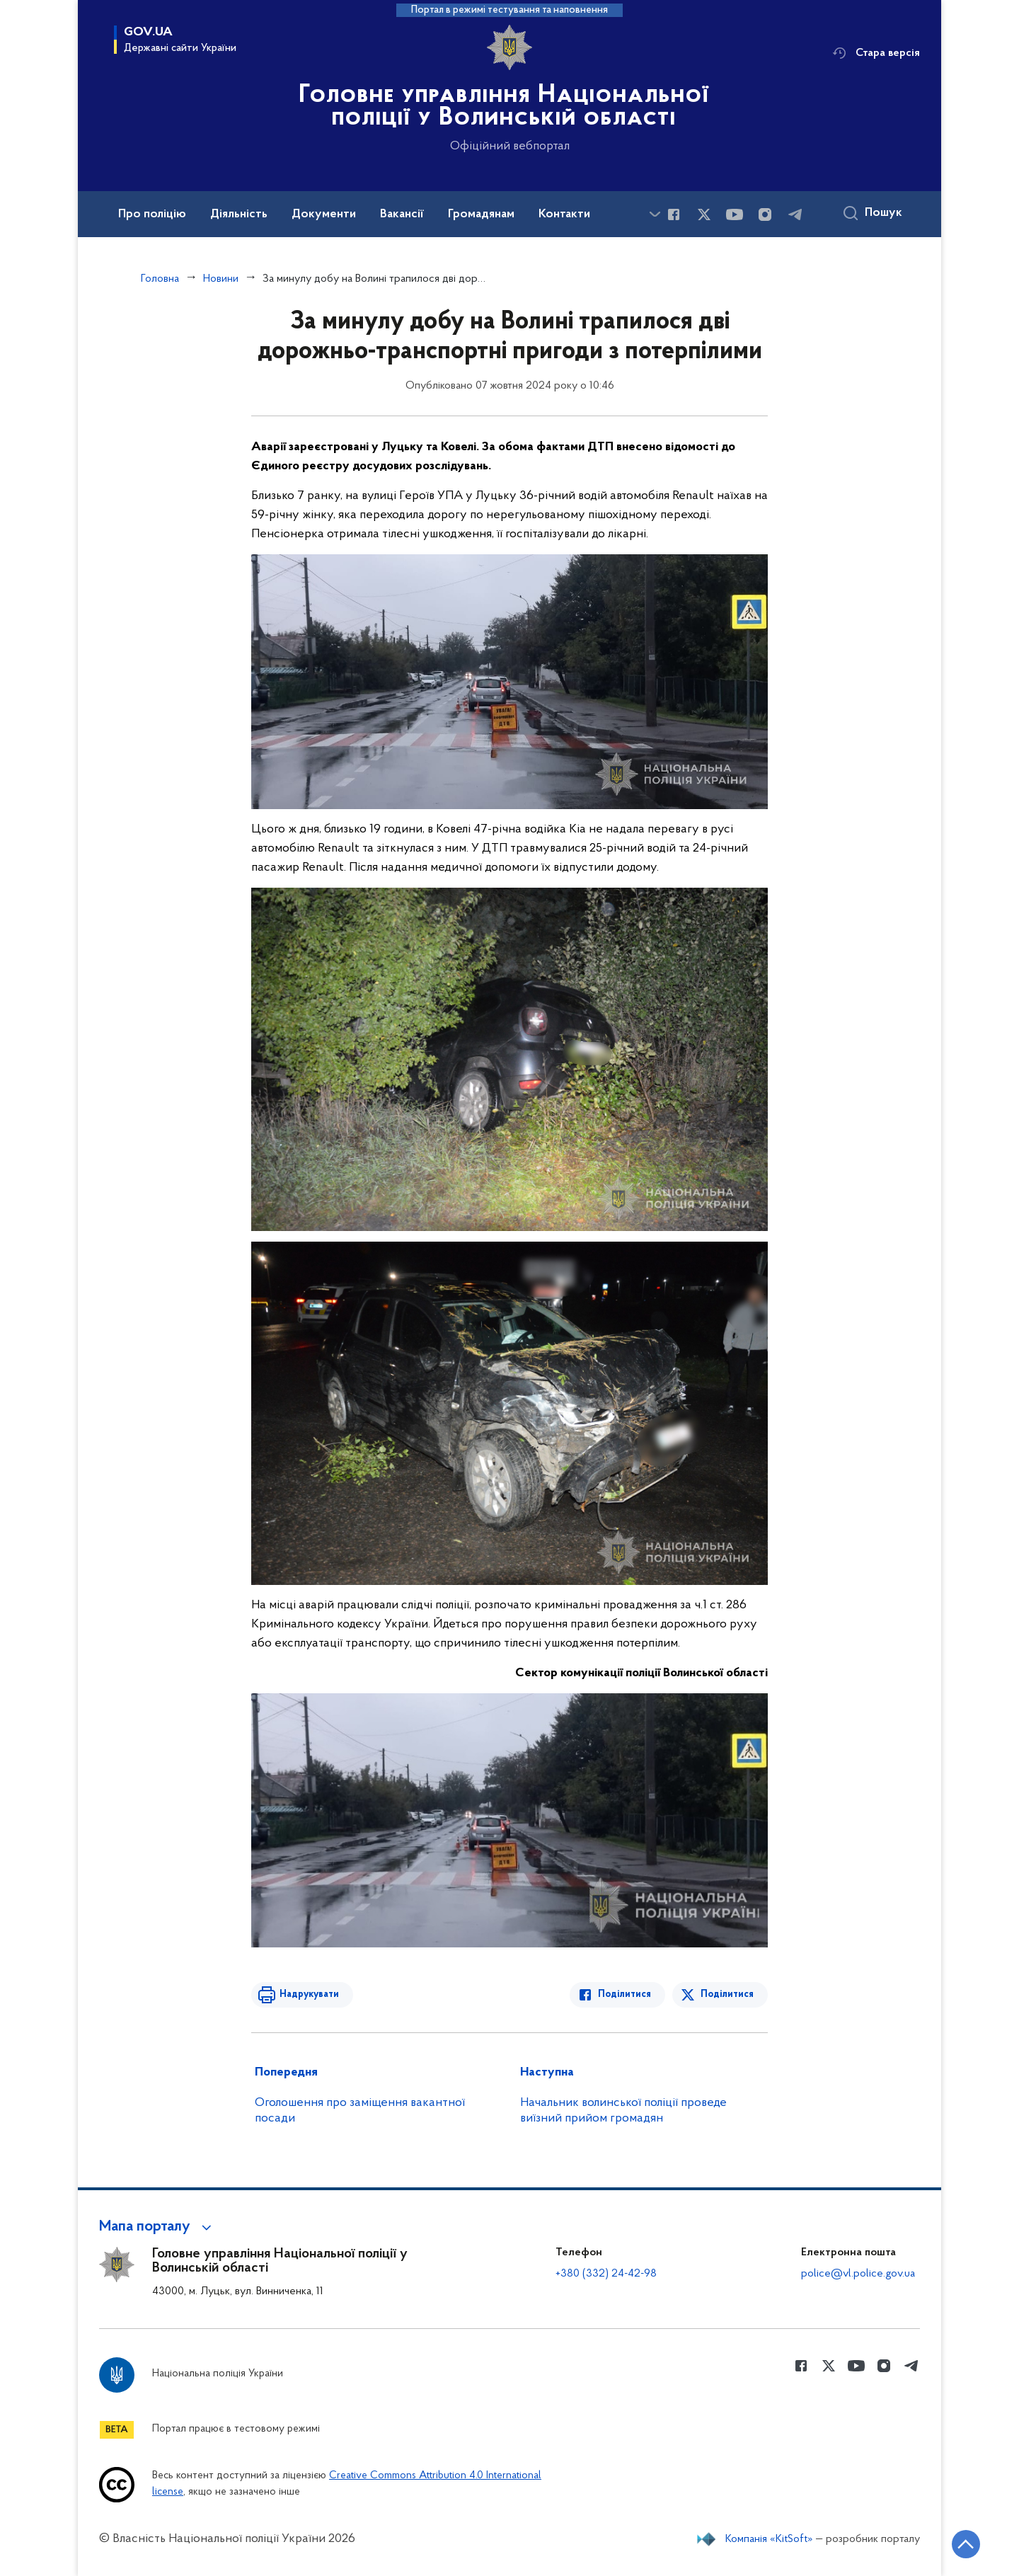  What do you see at coordinates (624, 1994) in the screenshot?
I see `Поділитися [Поділитись в Facebook]` at bounding box center [624, 1994].